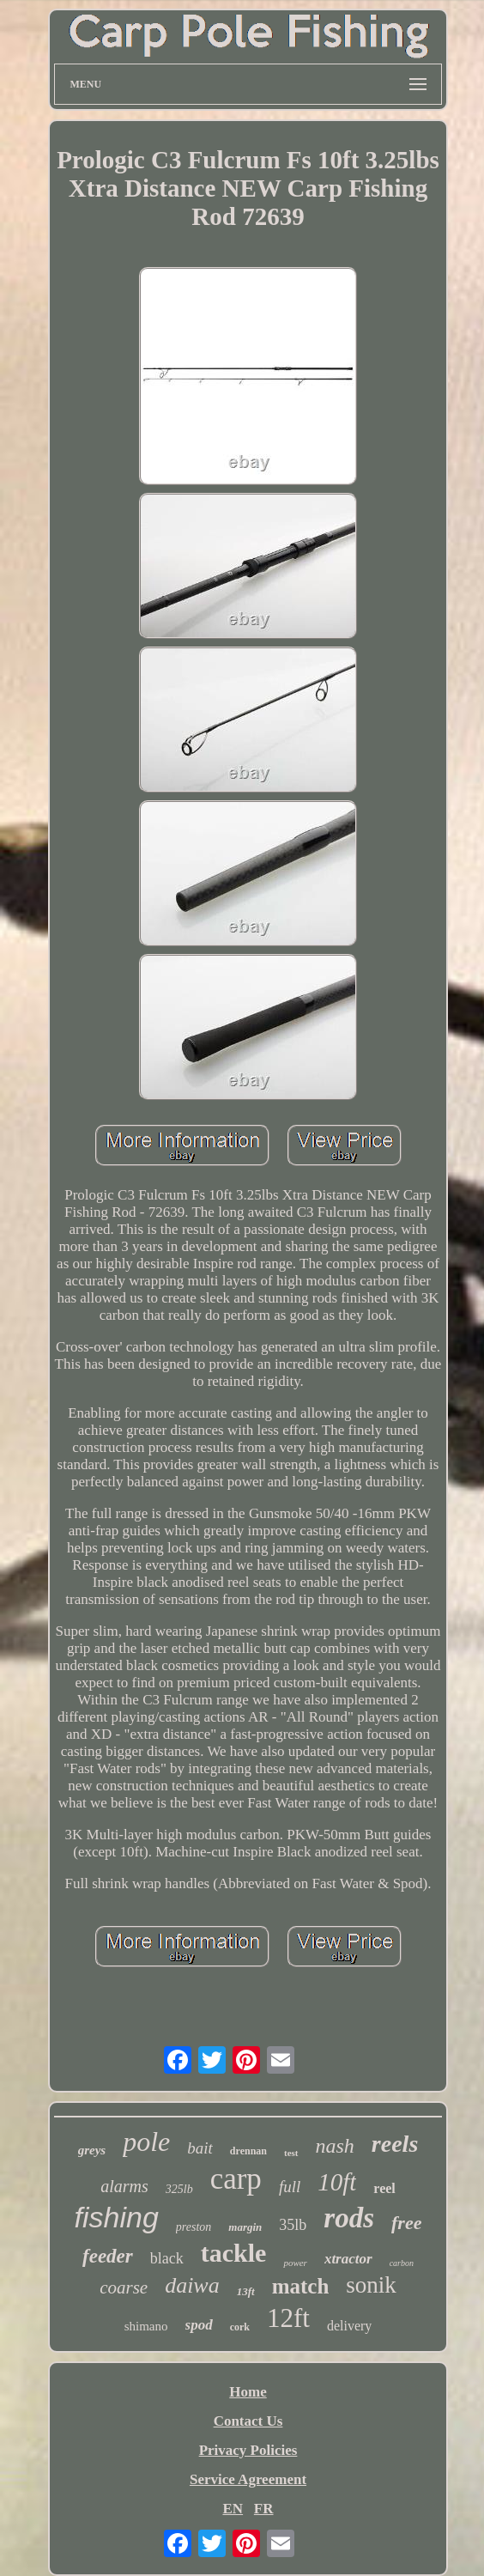 Image resolution: width=484 pixels, height=2576 pixels. Describe the element at coordinates (247, 2392) in the screenshot. I see `Home` at that location.